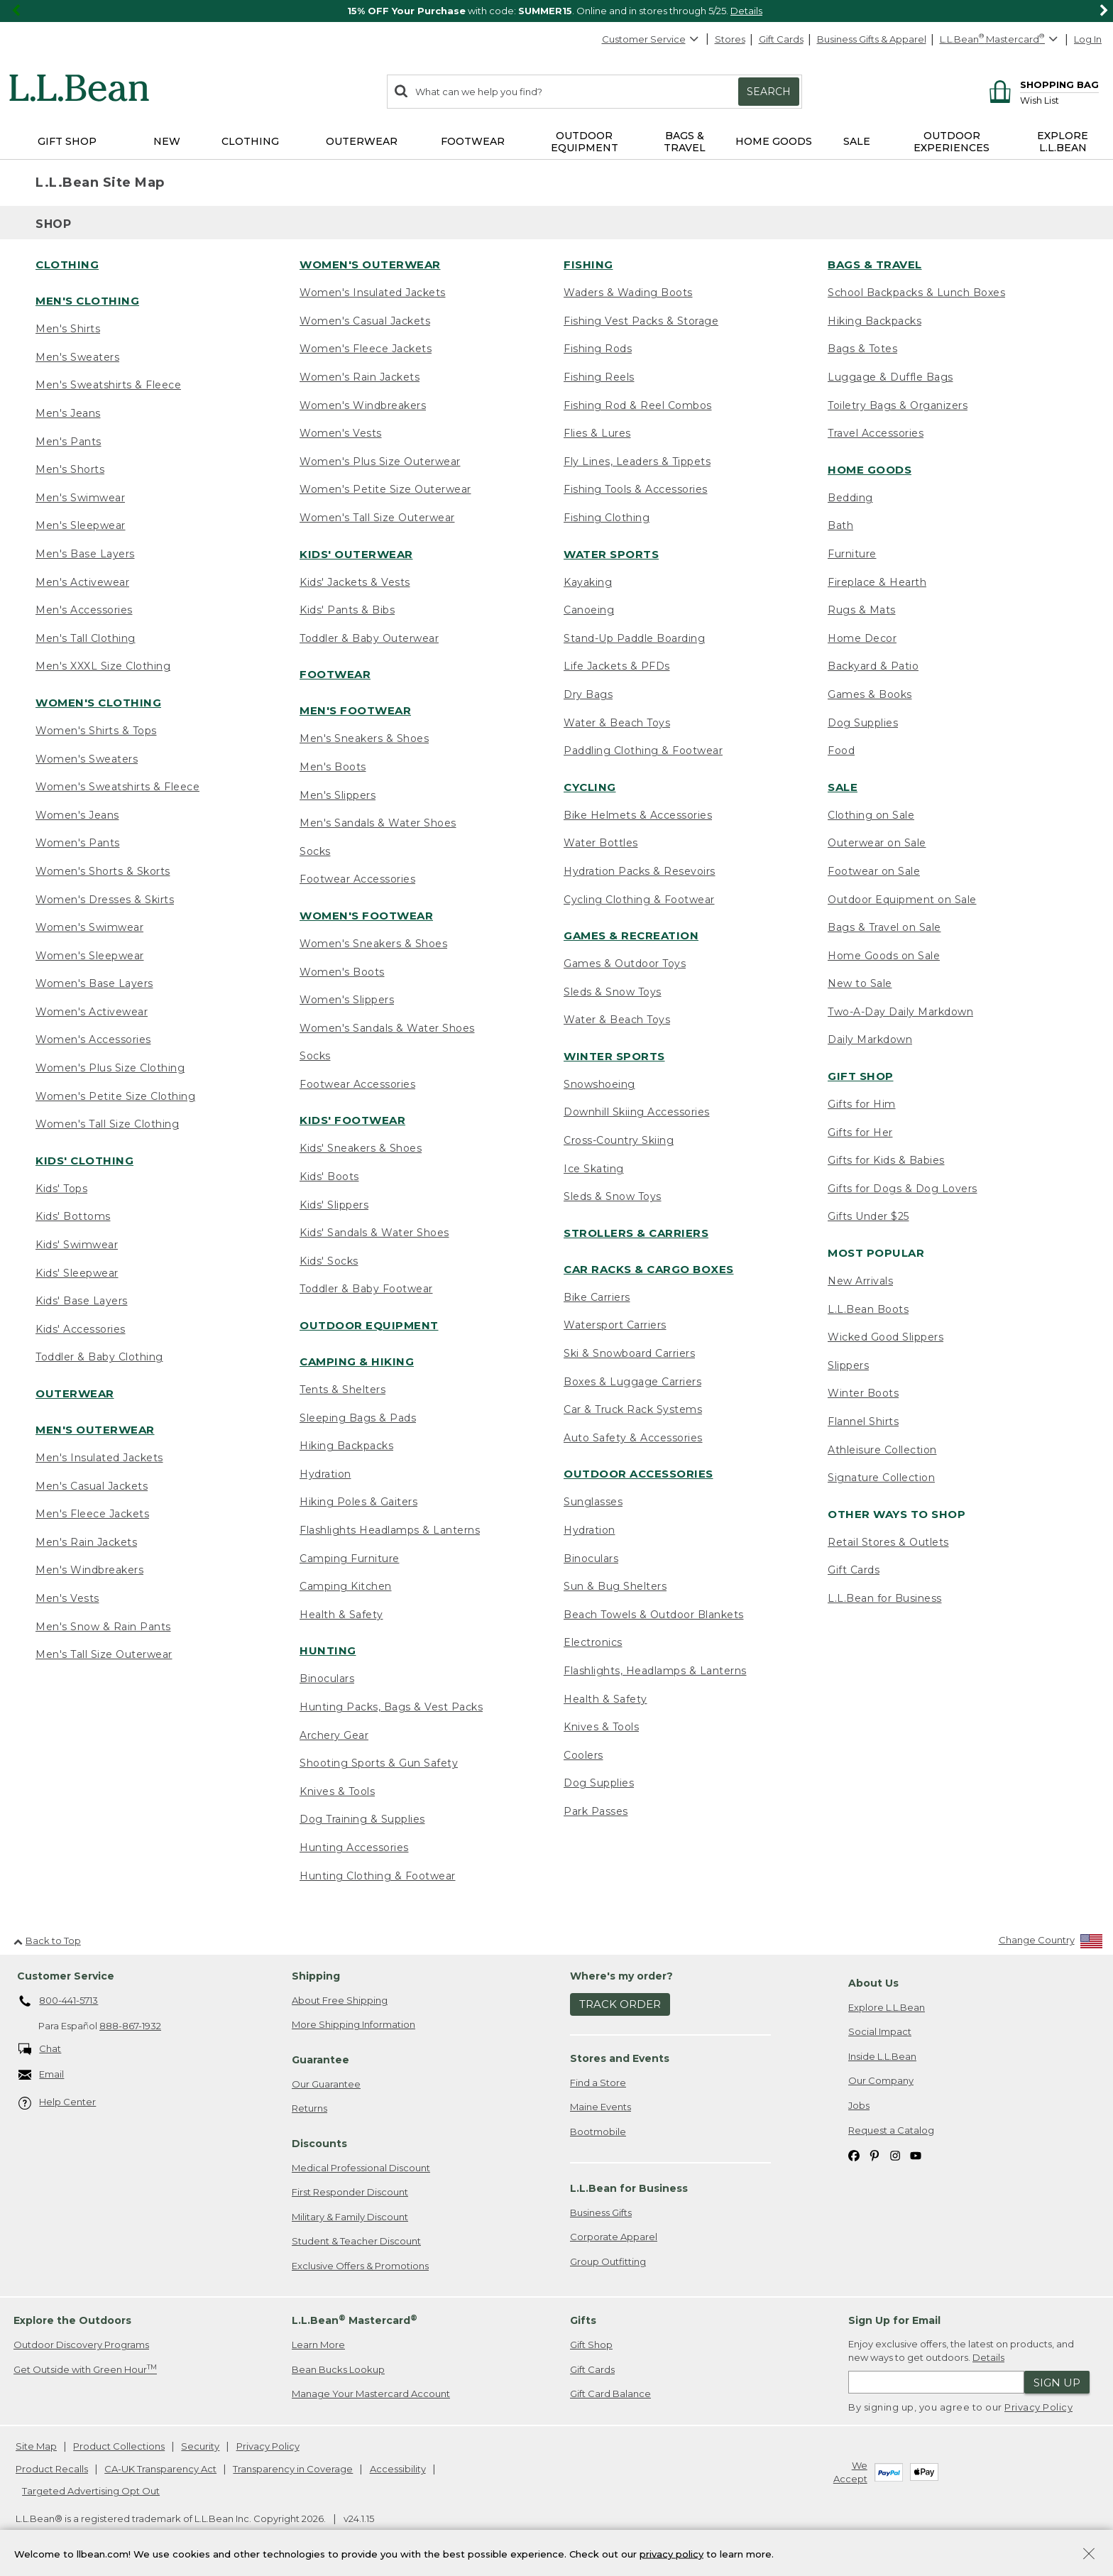  What do you see at coordinates (334, 1735) in the screenshot?
I see `Archery Gear` at bounding box center [334, 1735].